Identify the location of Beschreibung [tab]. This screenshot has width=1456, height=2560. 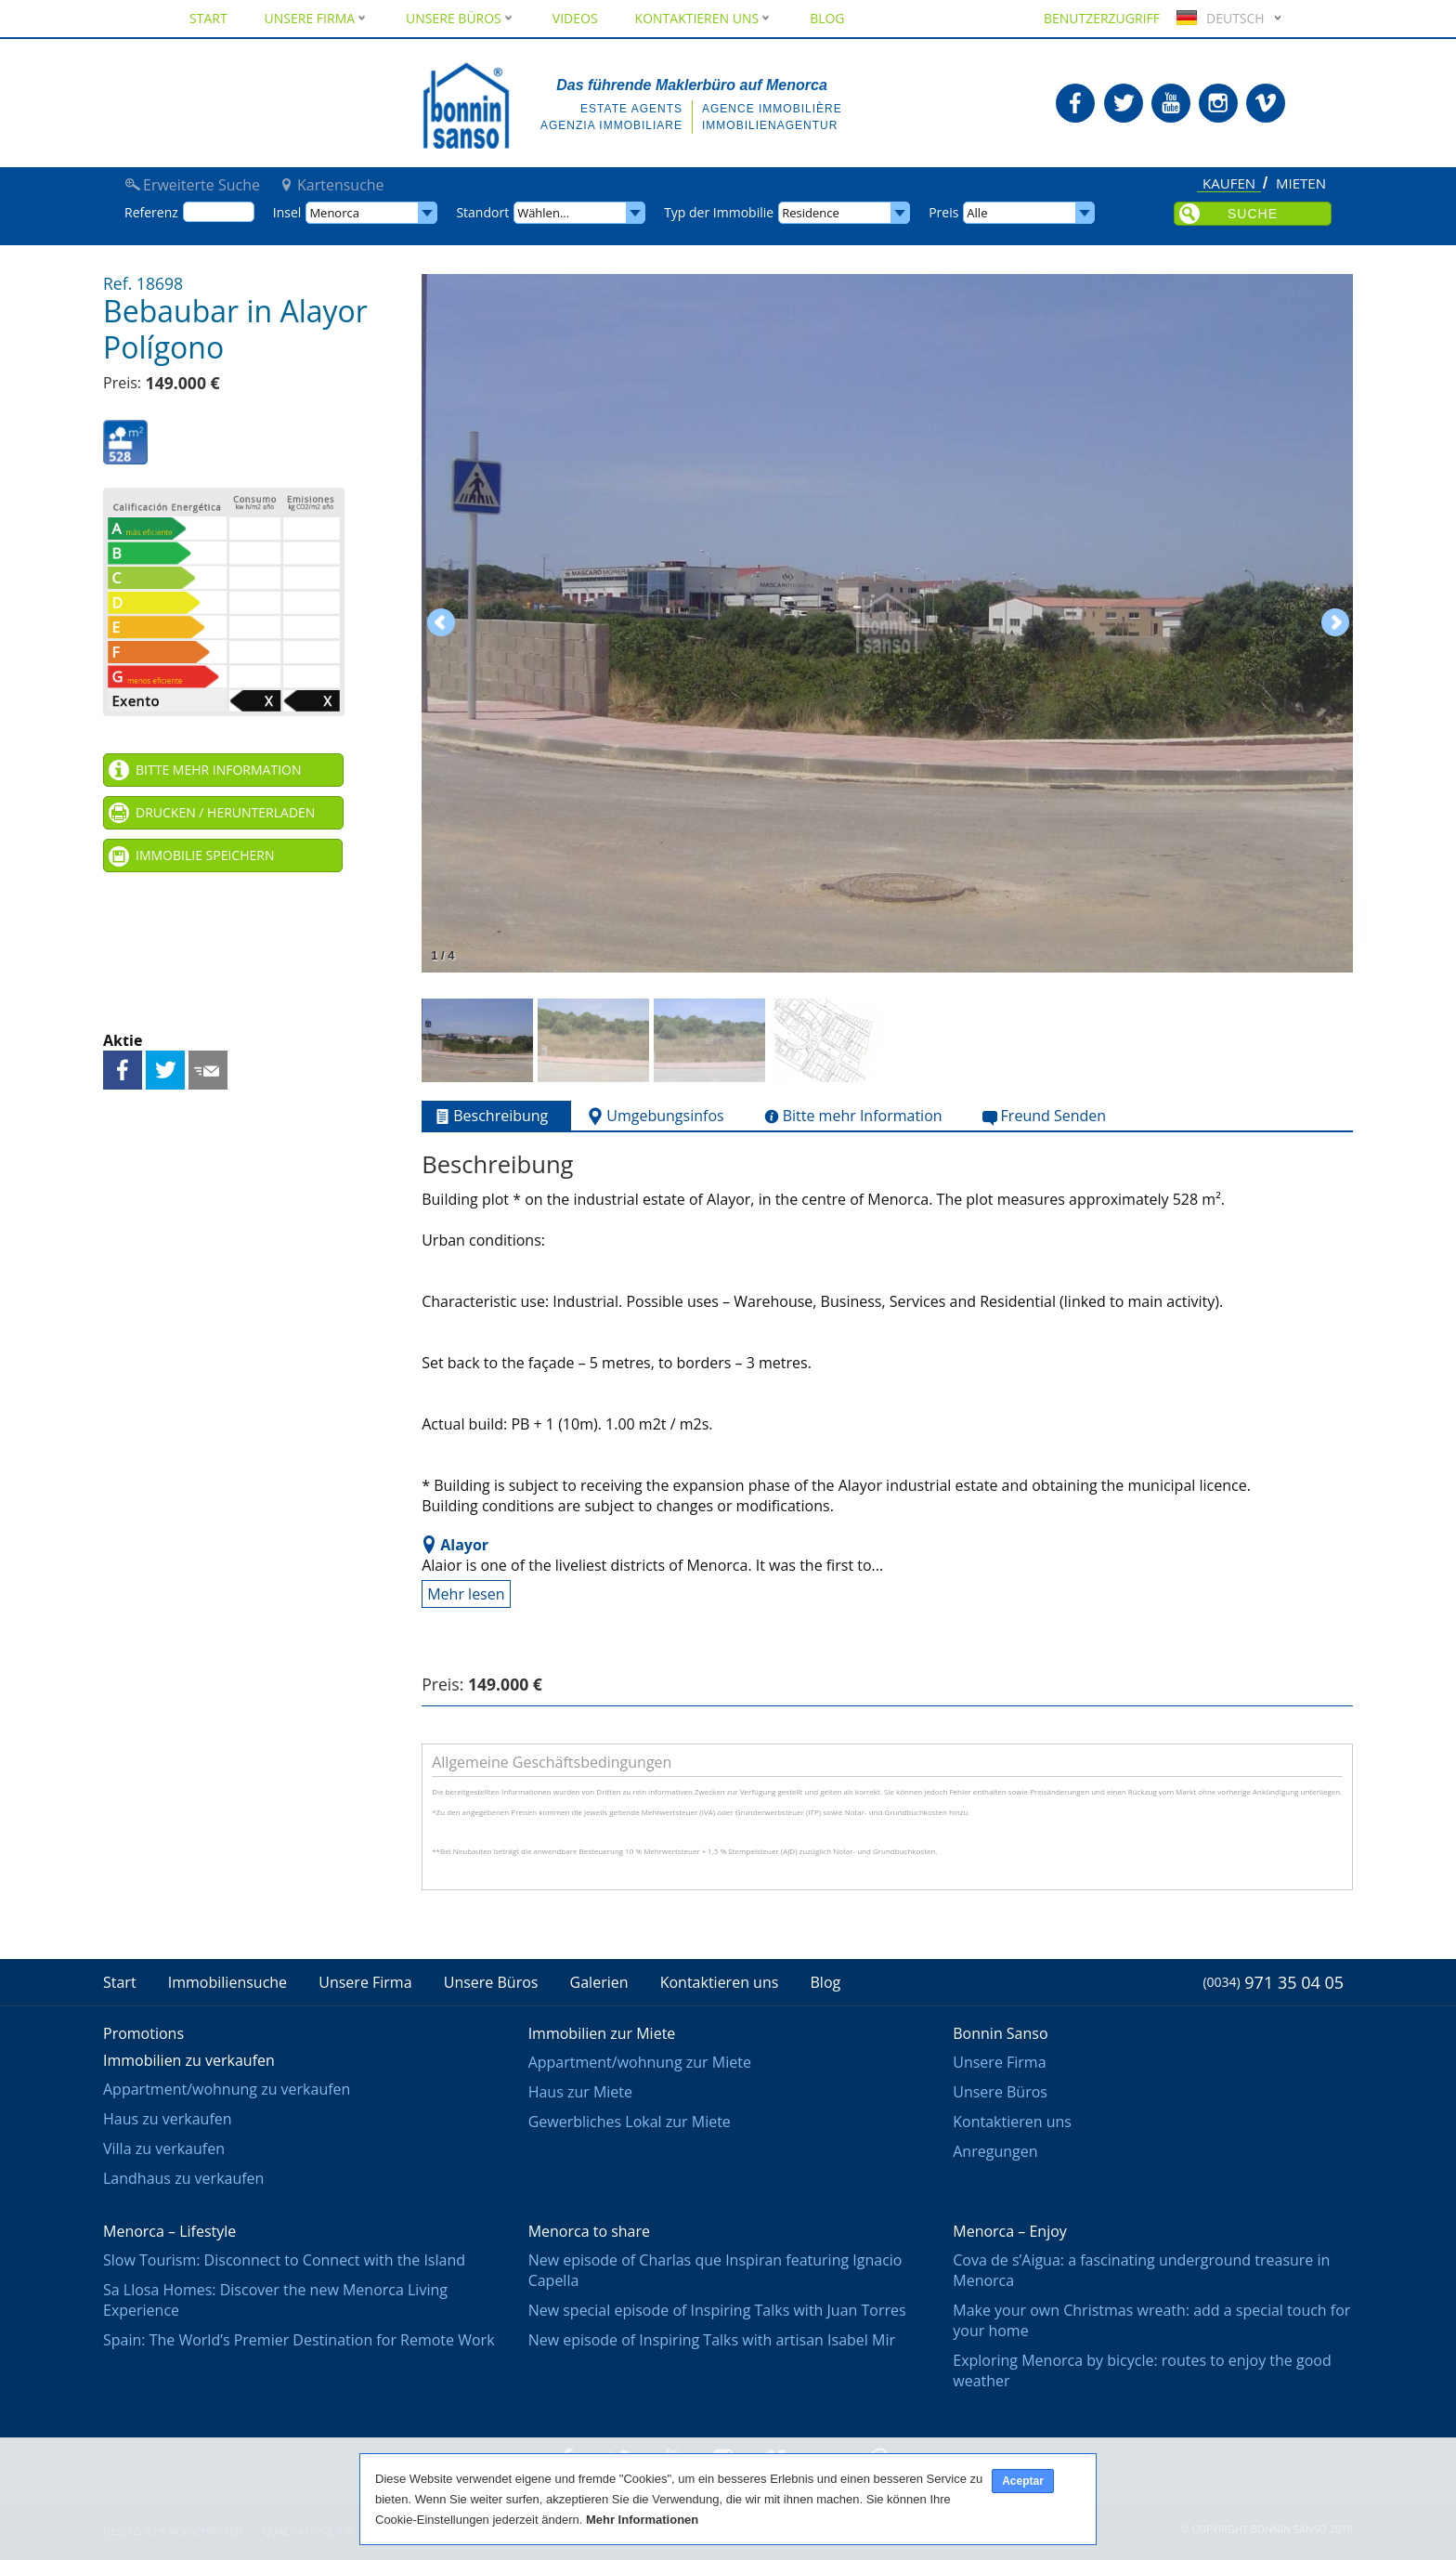
(489, 1116).